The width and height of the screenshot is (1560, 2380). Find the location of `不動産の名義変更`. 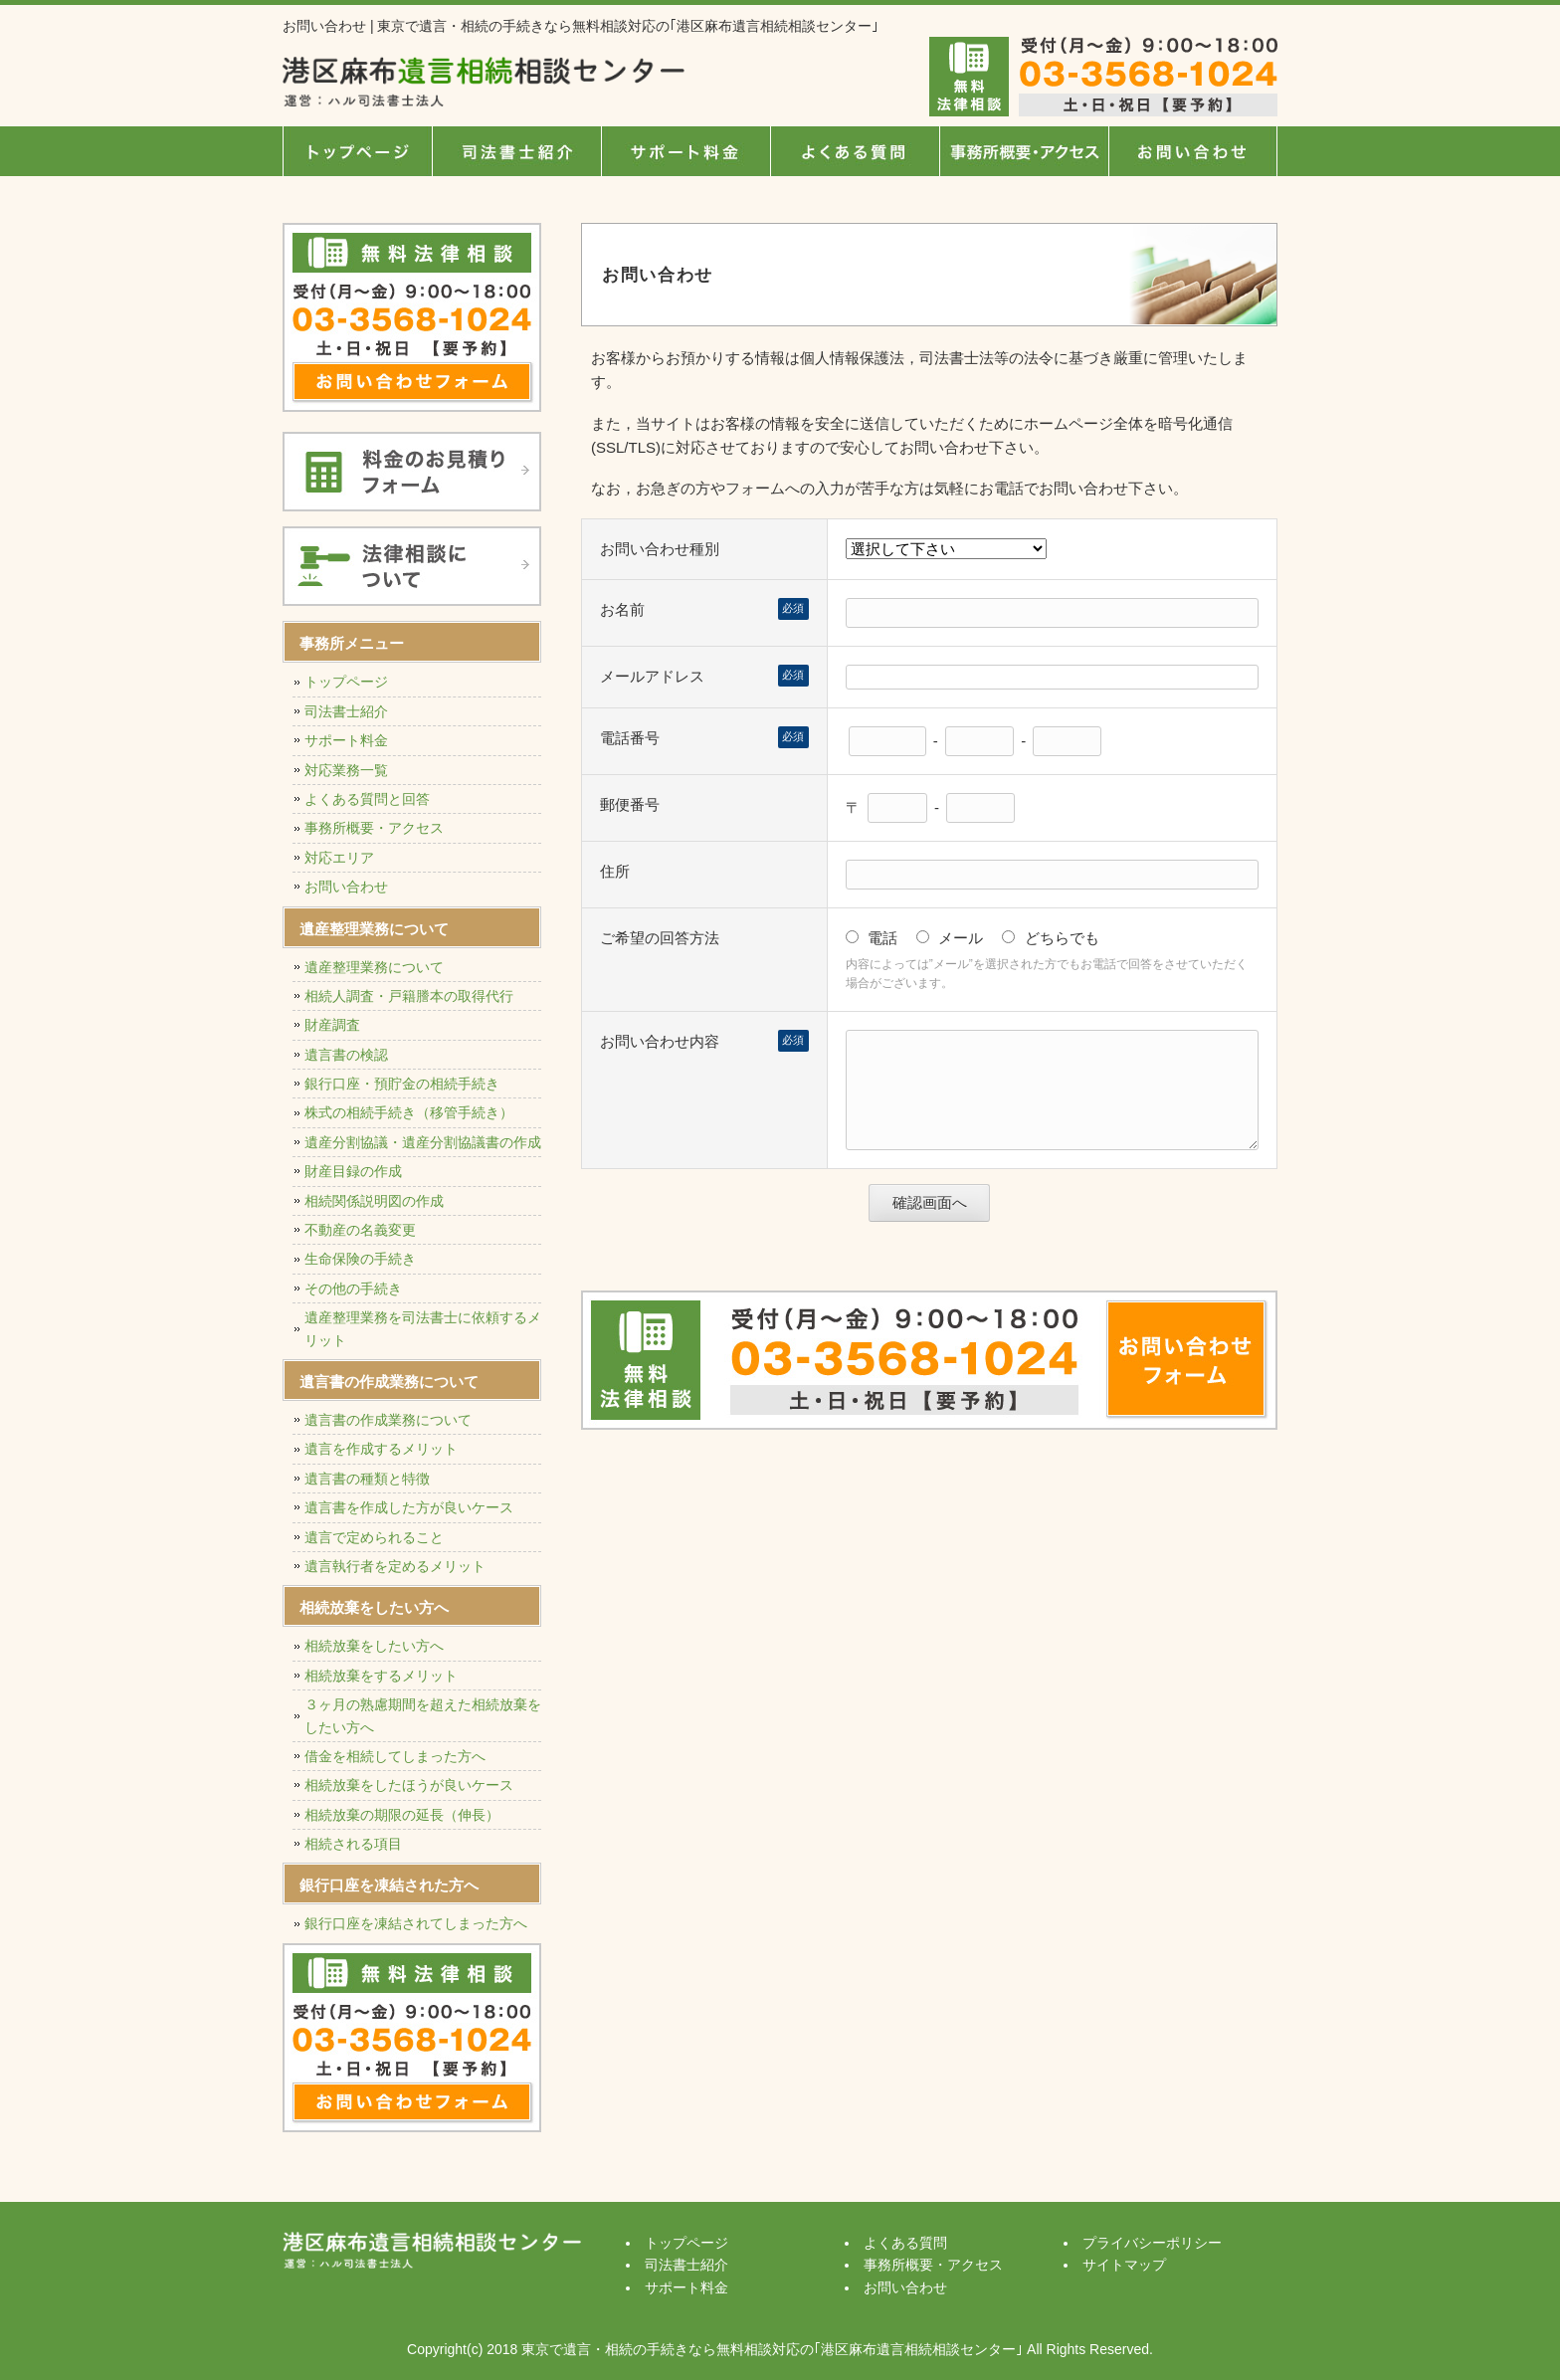

不動産の名義変更 is located at coordinates (360, 1230).